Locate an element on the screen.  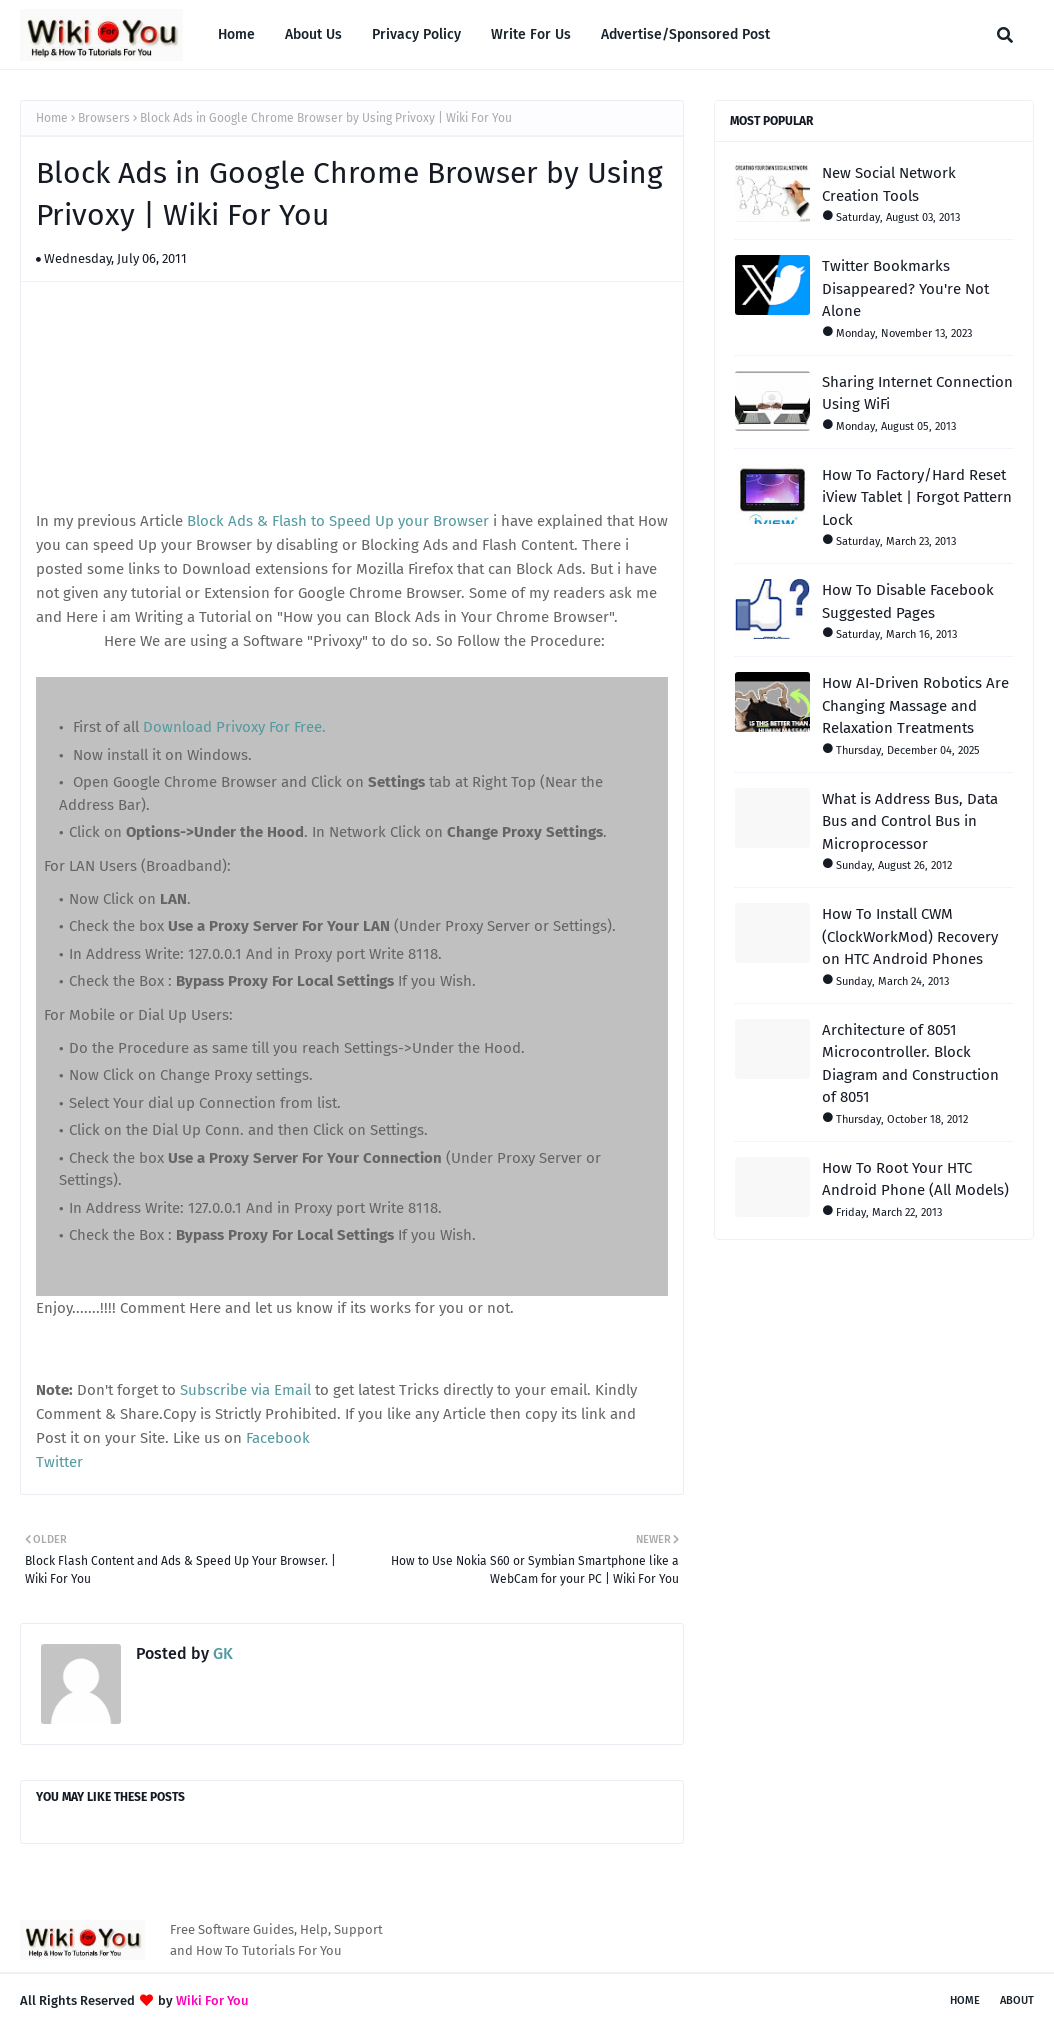
About is located at coordinates (1017, 2000).